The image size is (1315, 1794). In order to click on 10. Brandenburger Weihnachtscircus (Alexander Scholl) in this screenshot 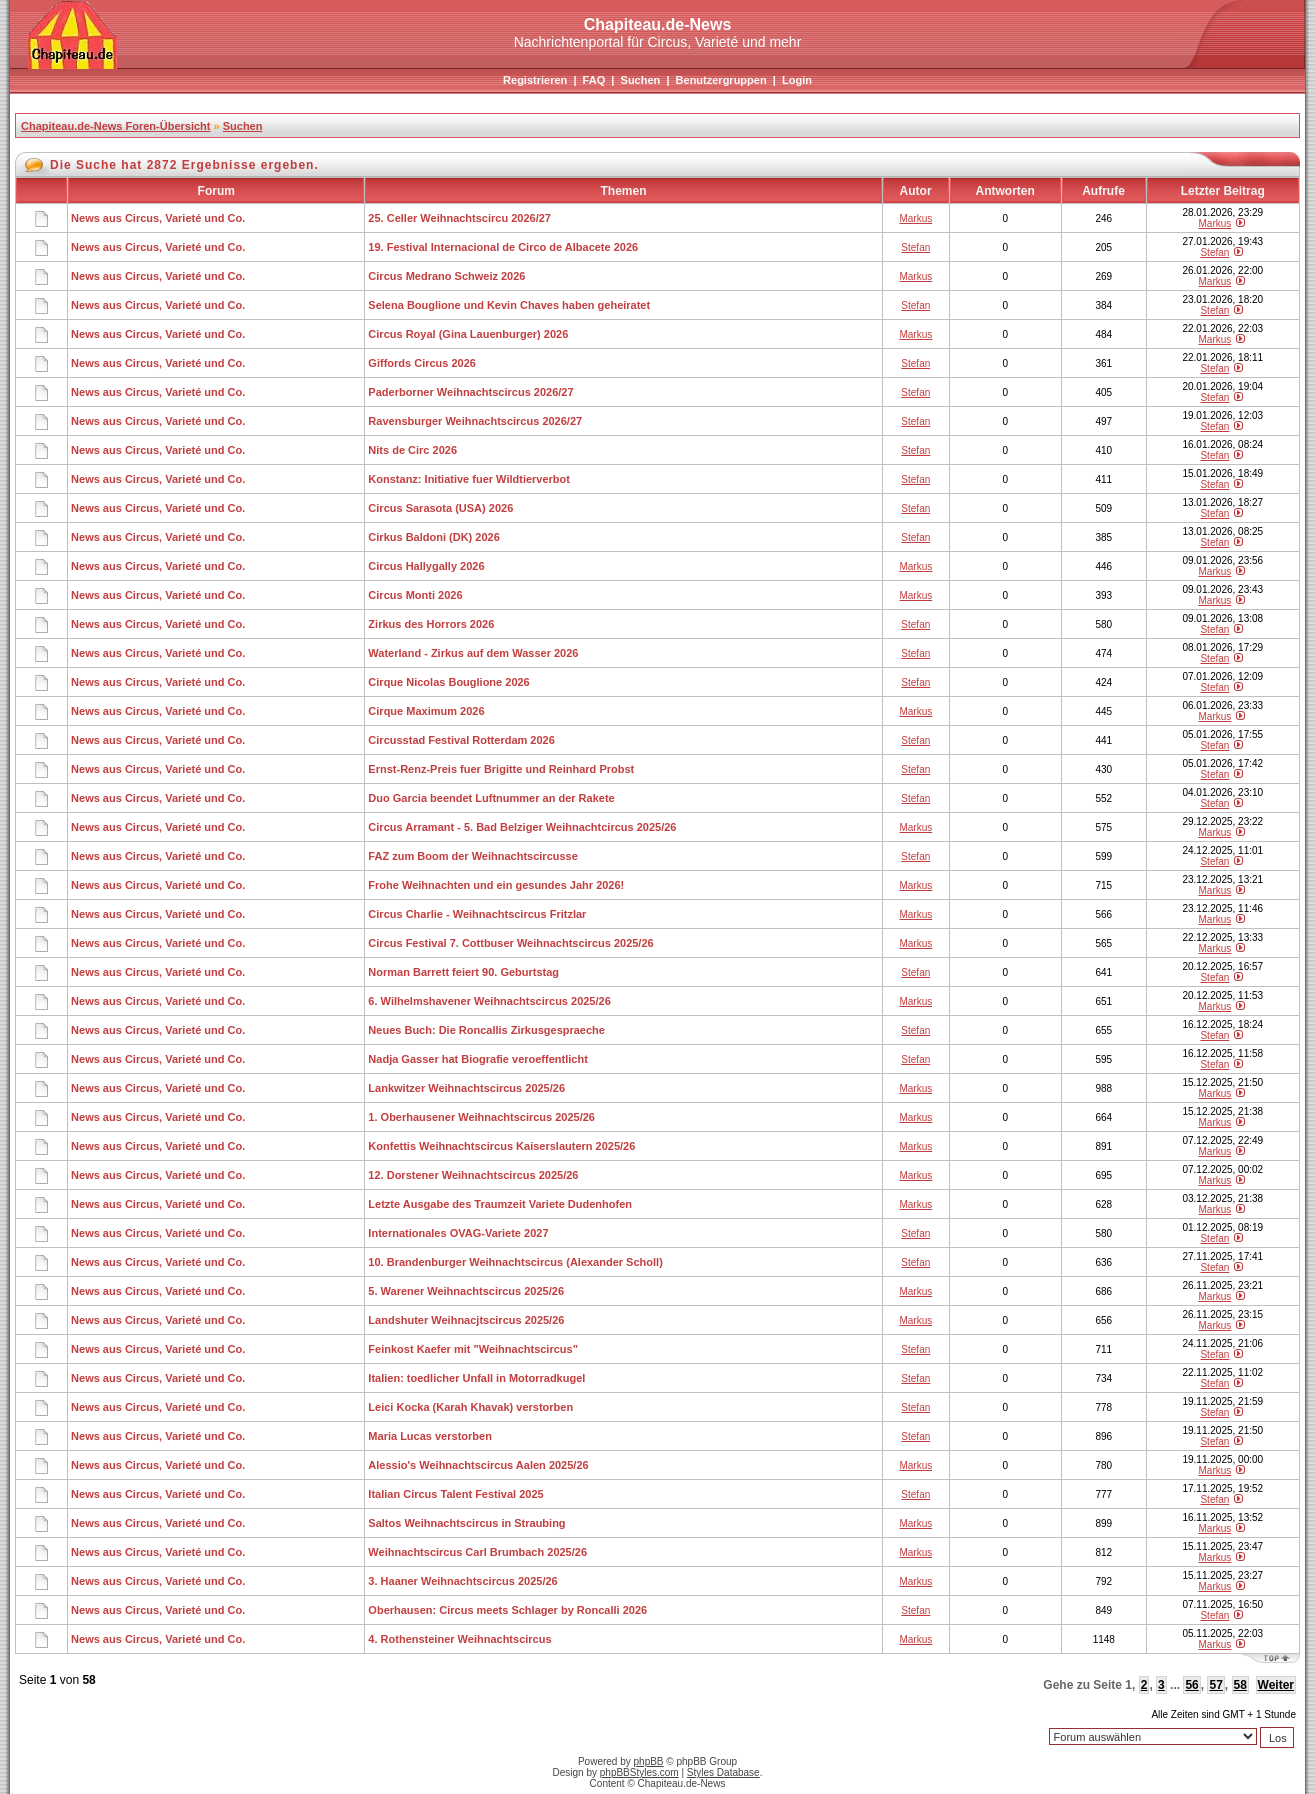, I will do `click(515, 1262)`.